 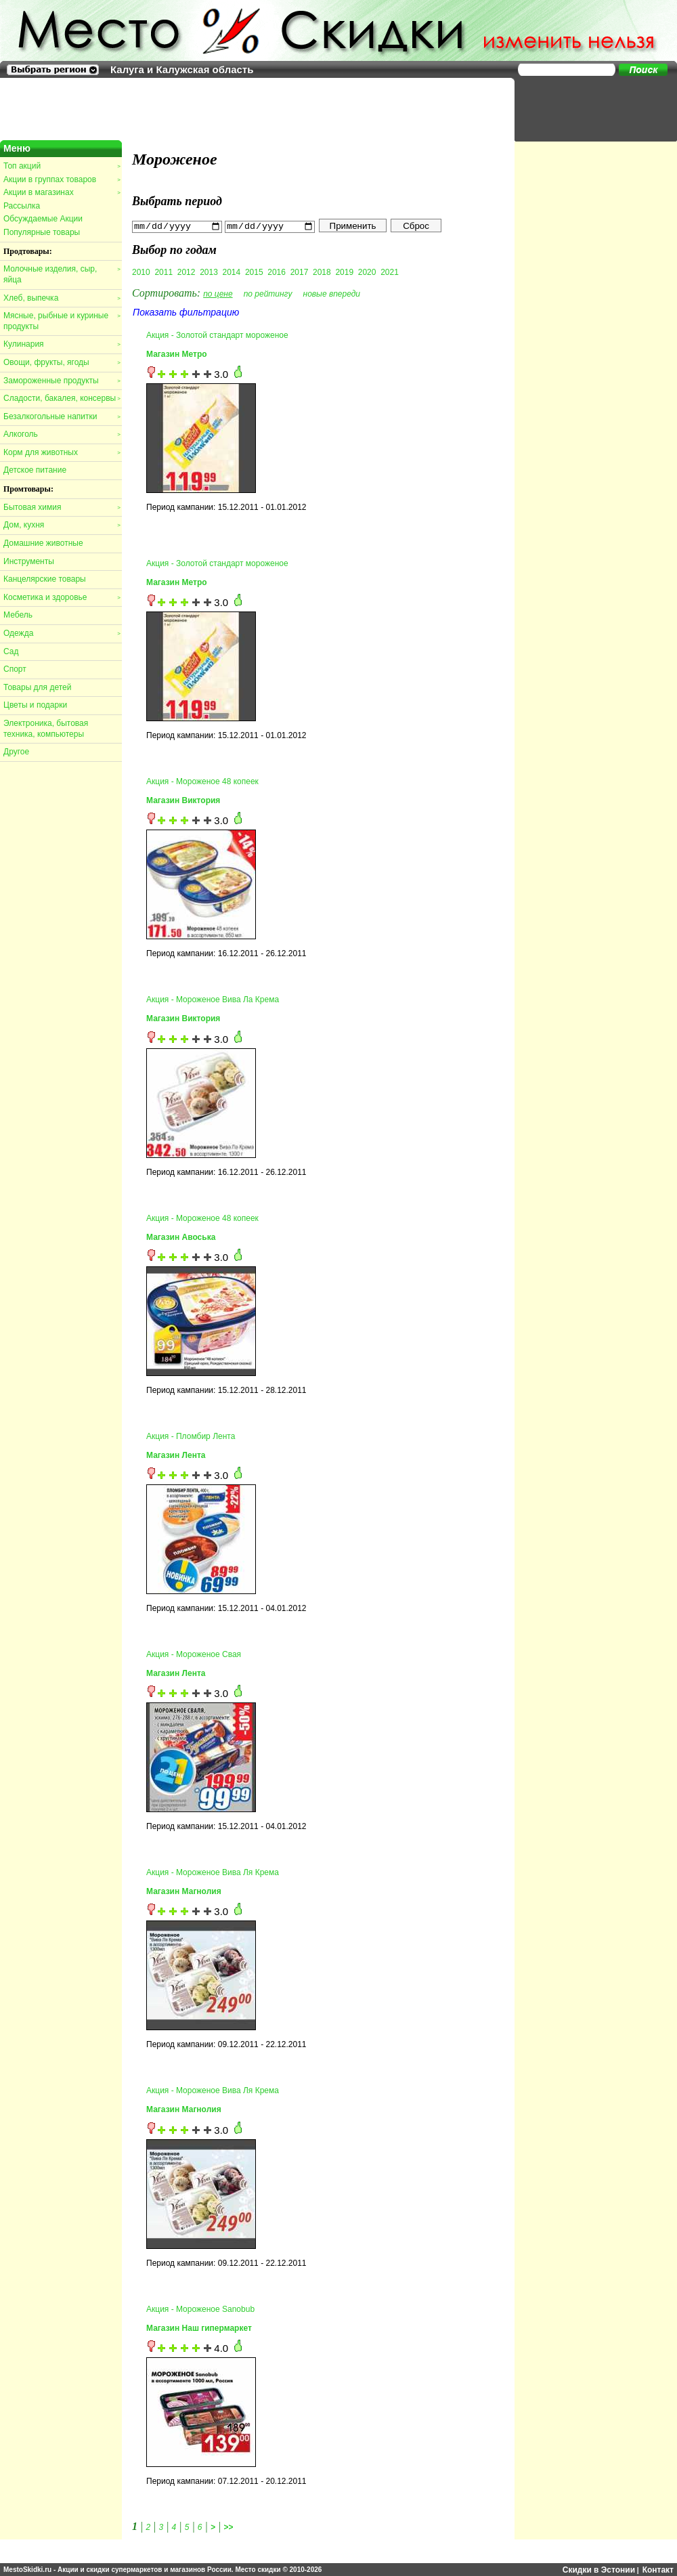 What do you see at coordinates (61, 452) in the screenshot?
I see `Корм для животных` at bounding box center [61, 452].